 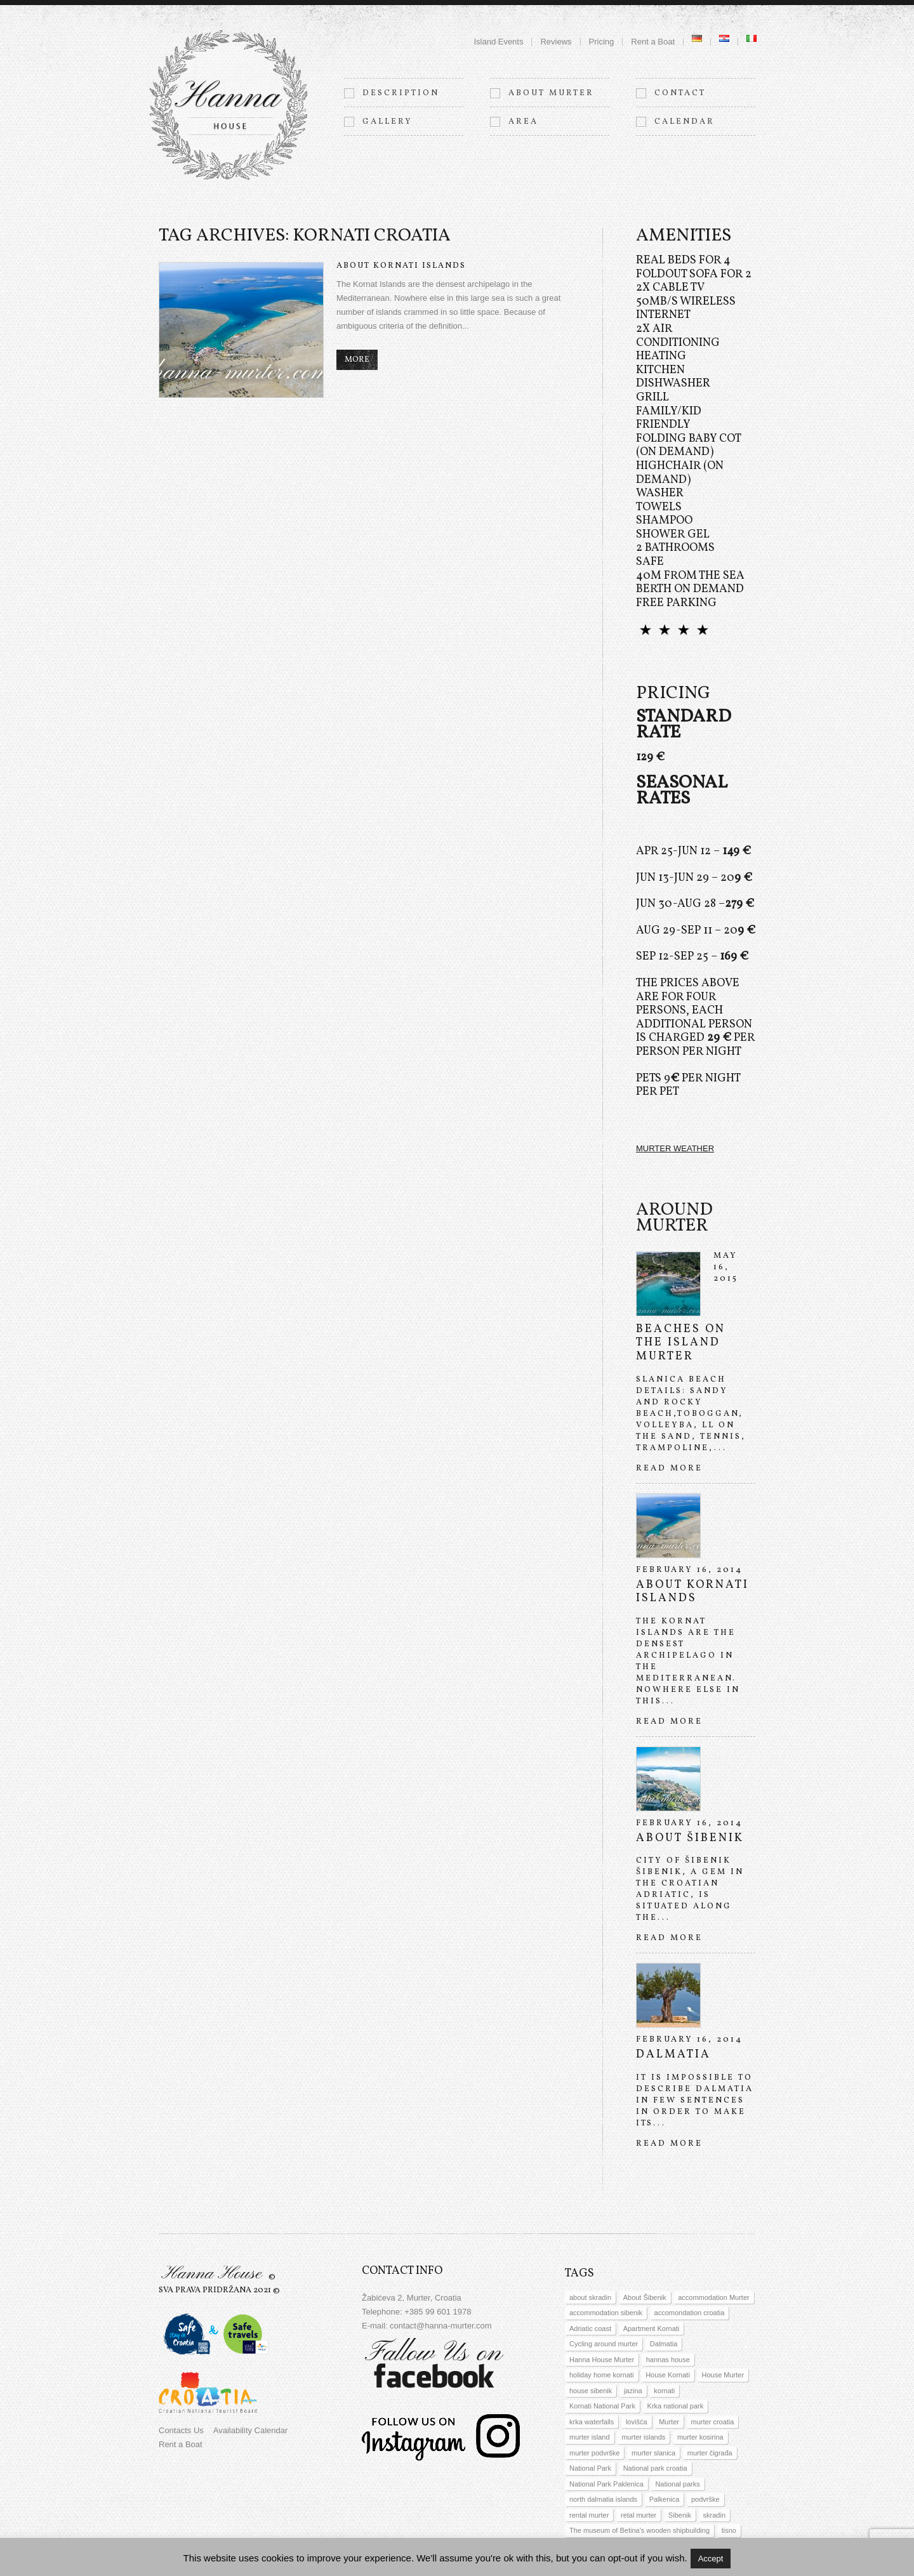 What do you see at coordinates (673, 2055) in the screenshot?
I see `Dalmatia` at bounding box center [673, 2055].